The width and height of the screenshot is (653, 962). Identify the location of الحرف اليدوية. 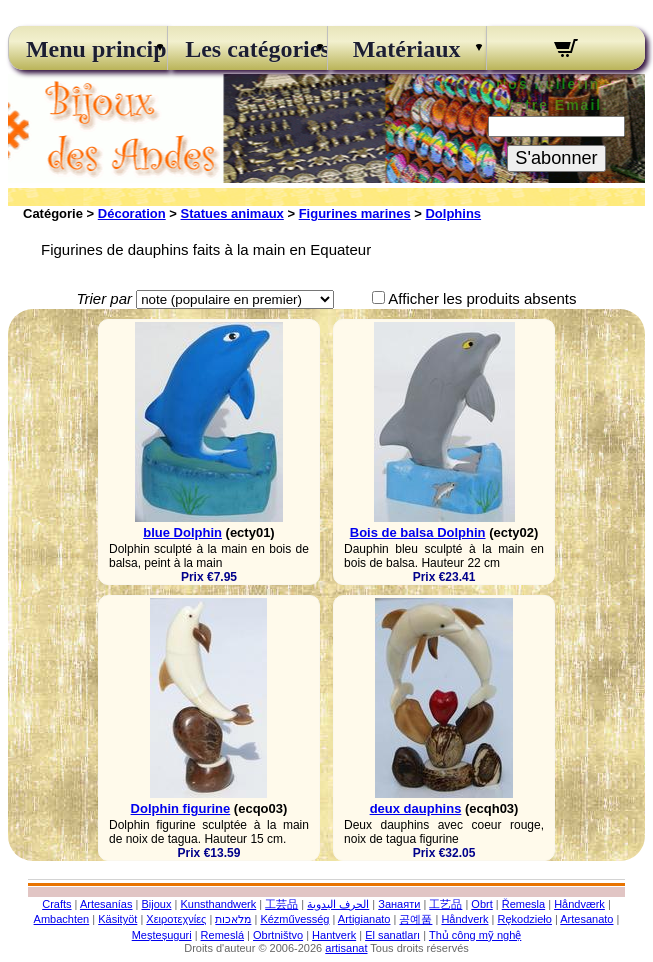
(338, 904).